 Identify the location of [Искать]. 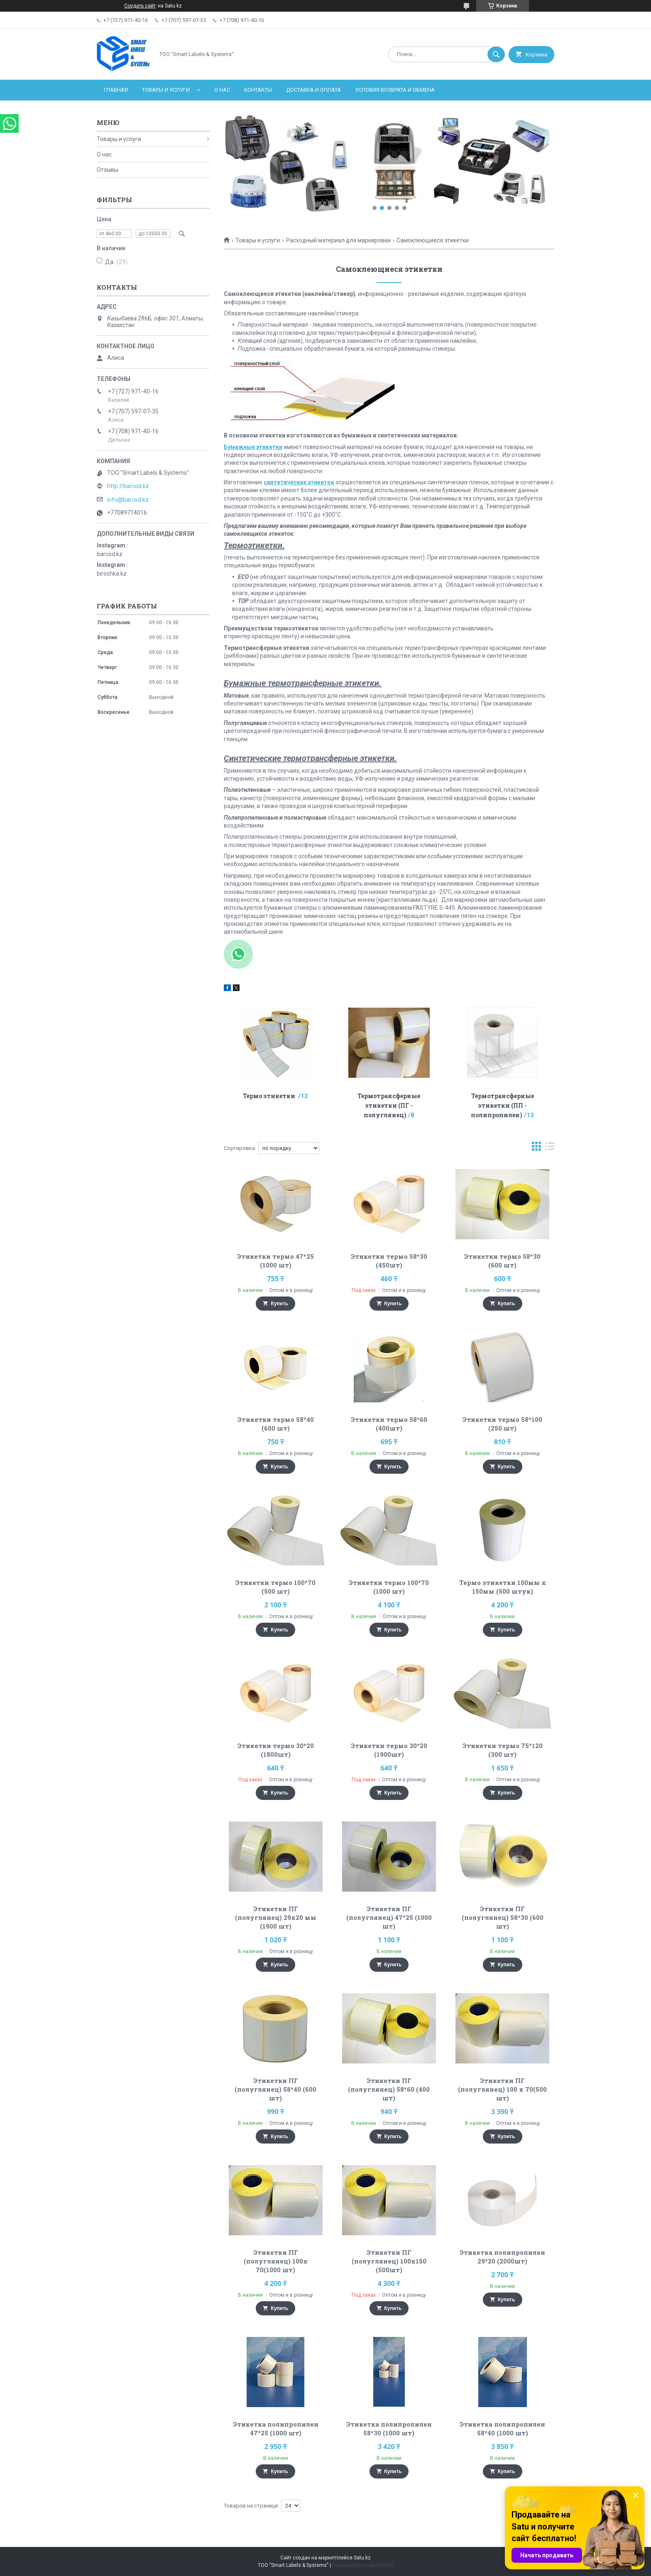
(496, 54).